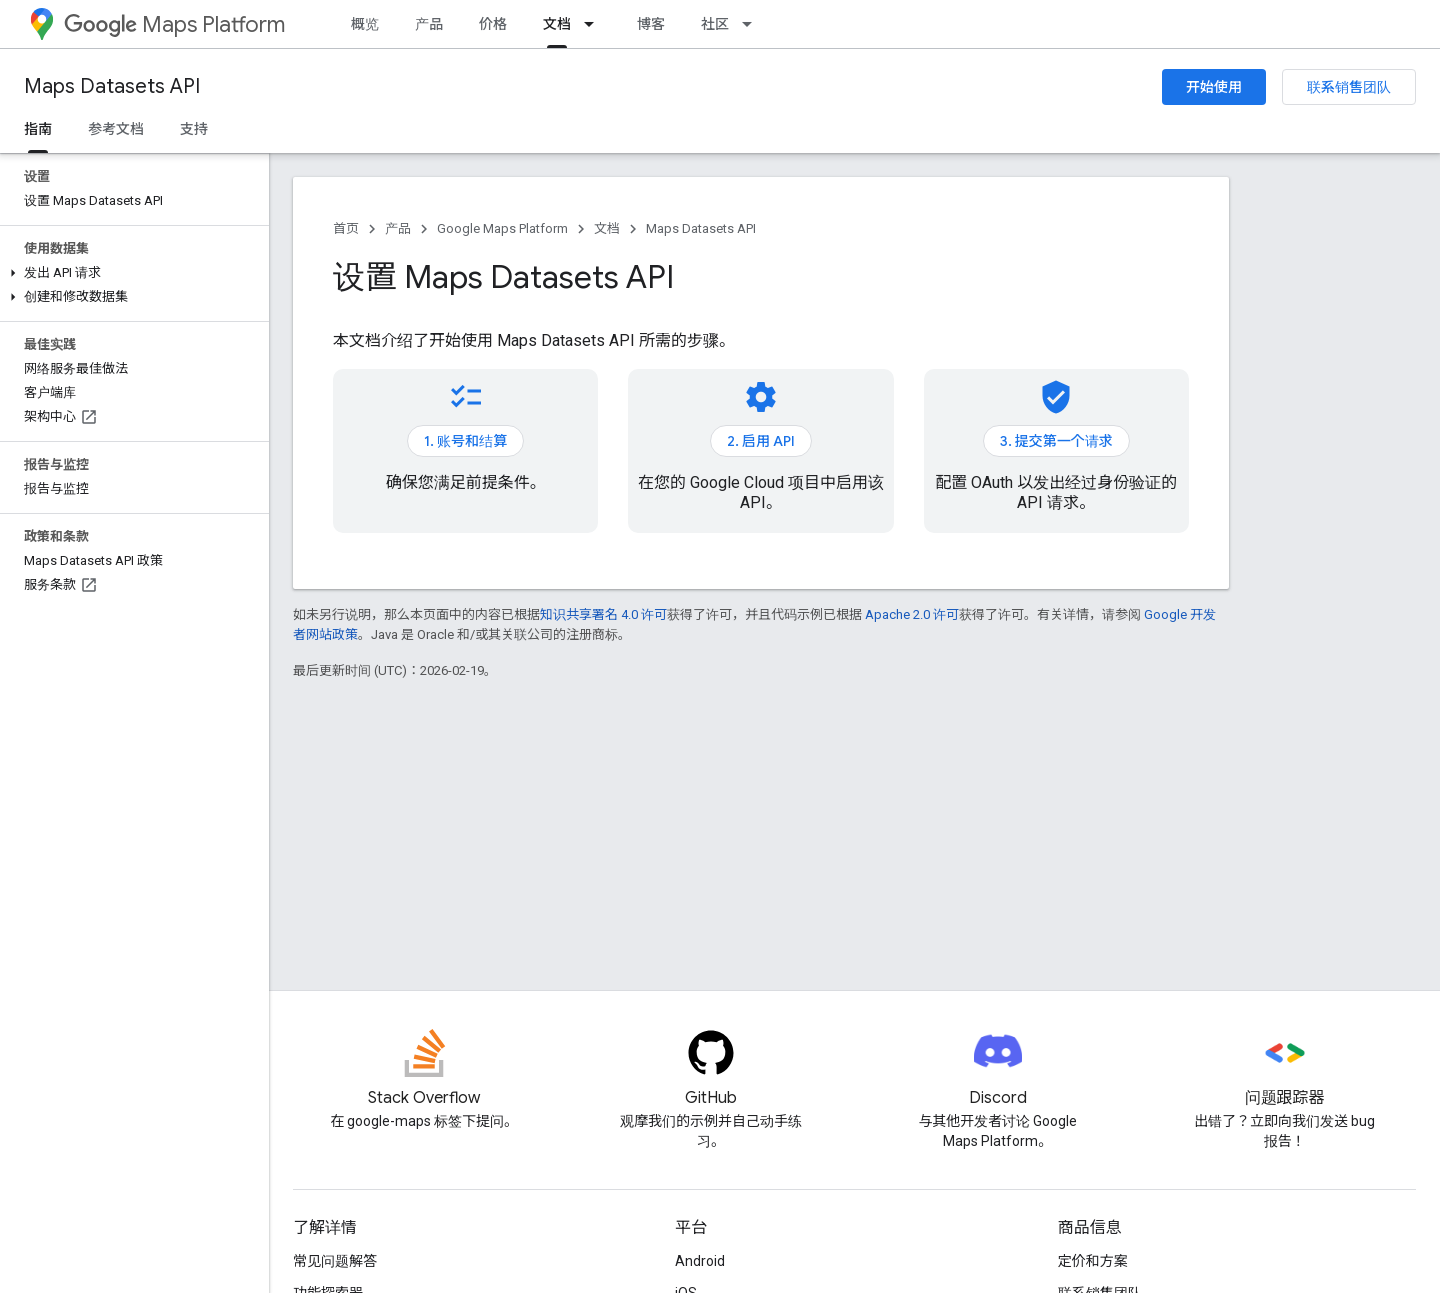  Describe the element at coordinates (1214, 87) in the screenshot. I see `开始使用` at that location.